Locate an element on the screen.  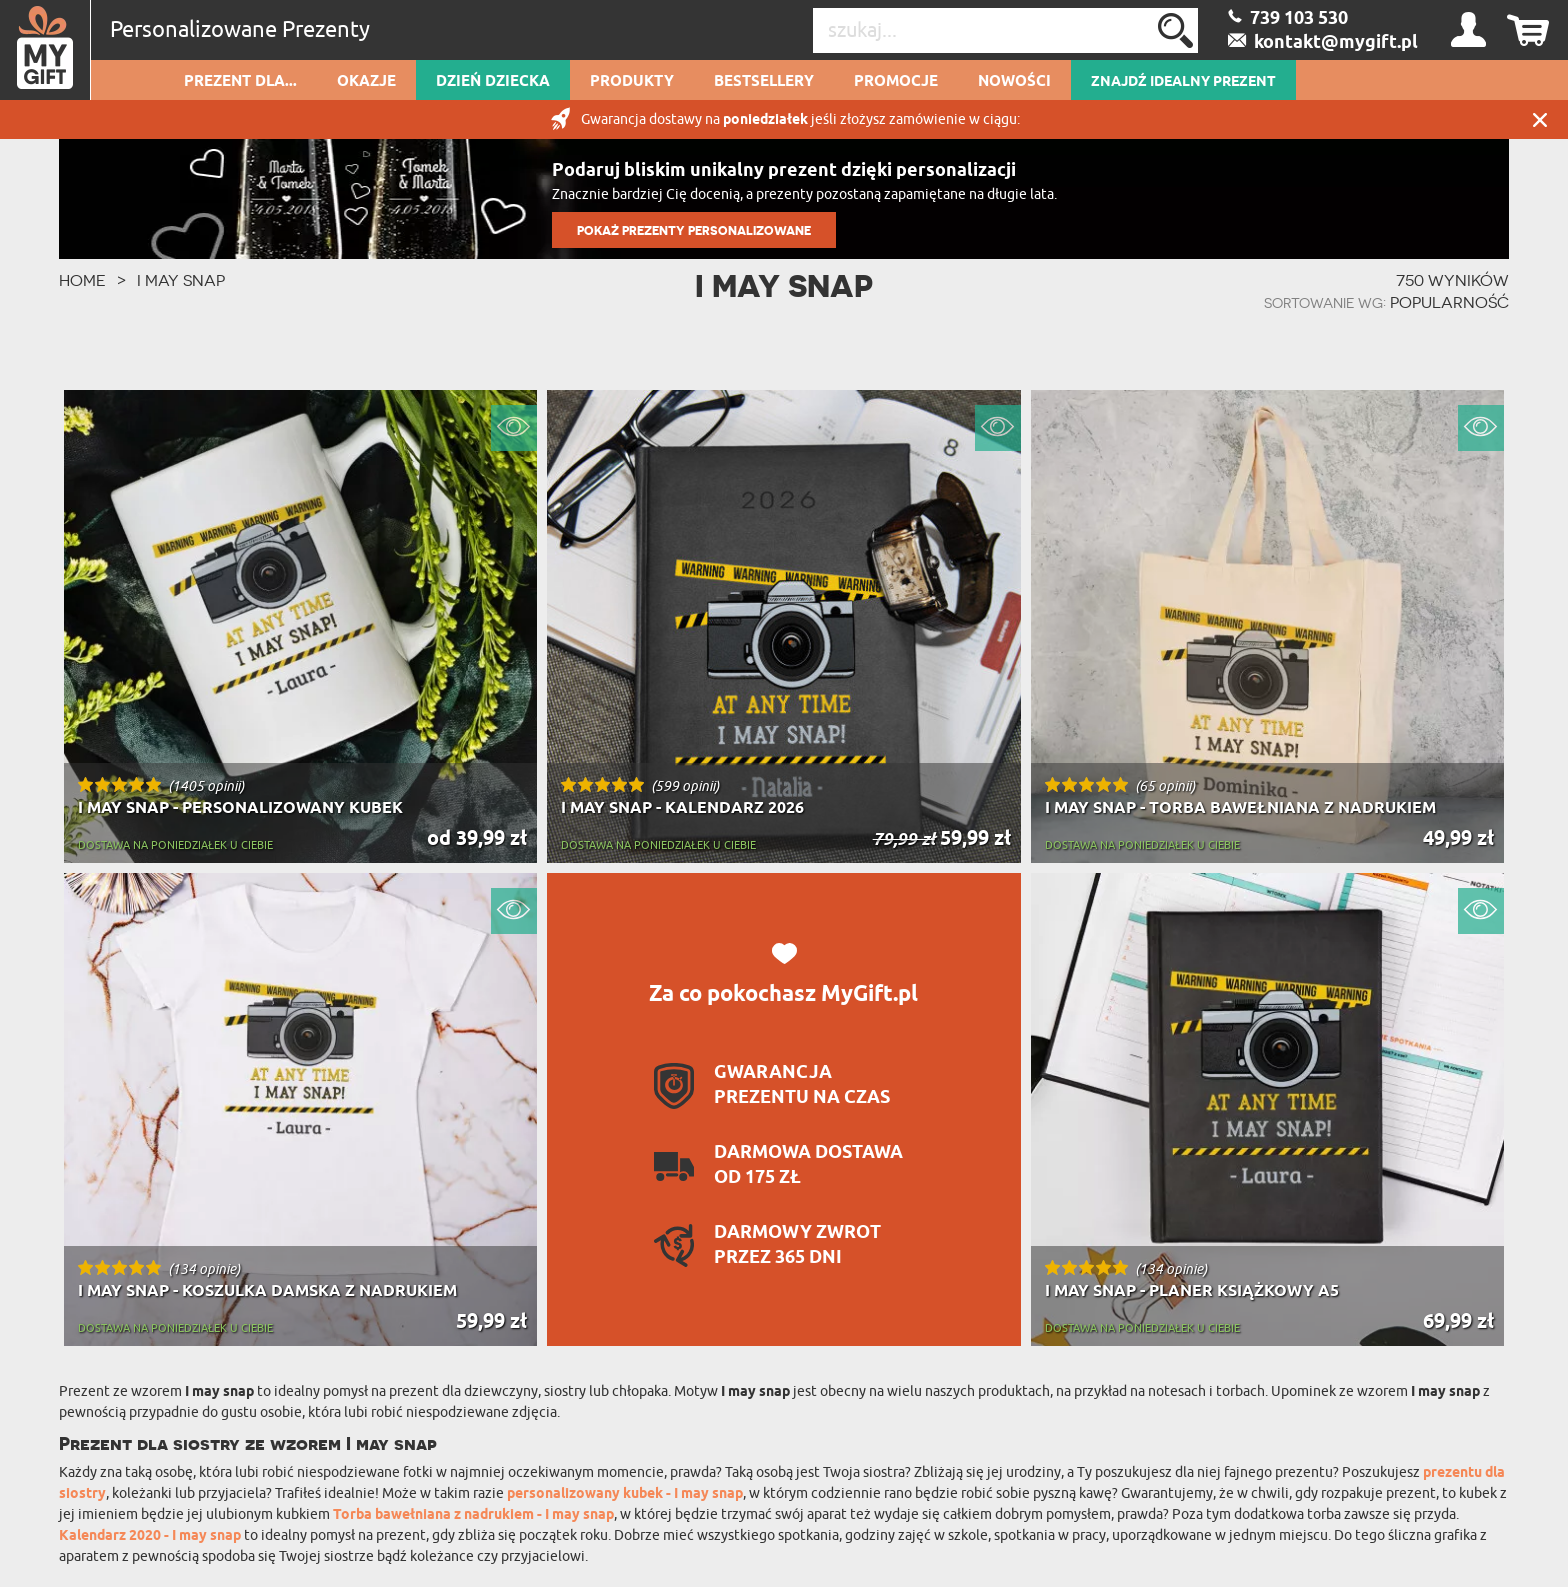
Promocje is located at coordinates (896, 82).